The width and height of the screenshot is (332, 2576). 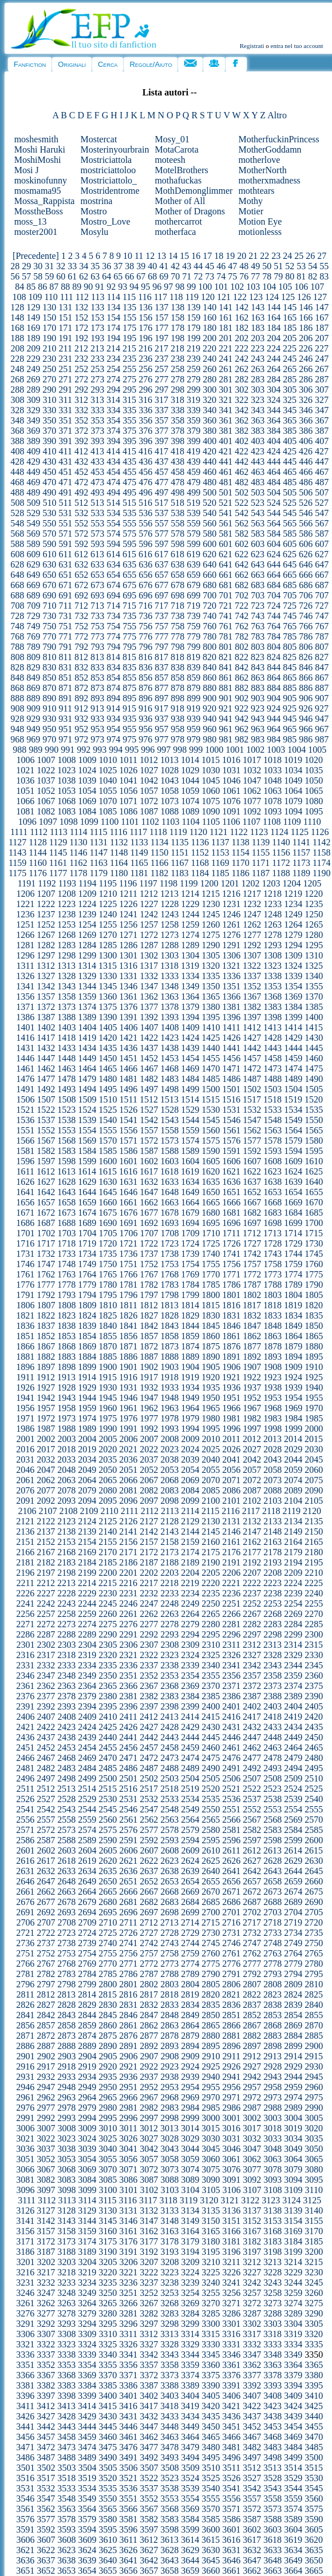 What do you see at coordinates (314, 1881) in the screenshot?
I see `2660` at bounding box center [314, 1881].